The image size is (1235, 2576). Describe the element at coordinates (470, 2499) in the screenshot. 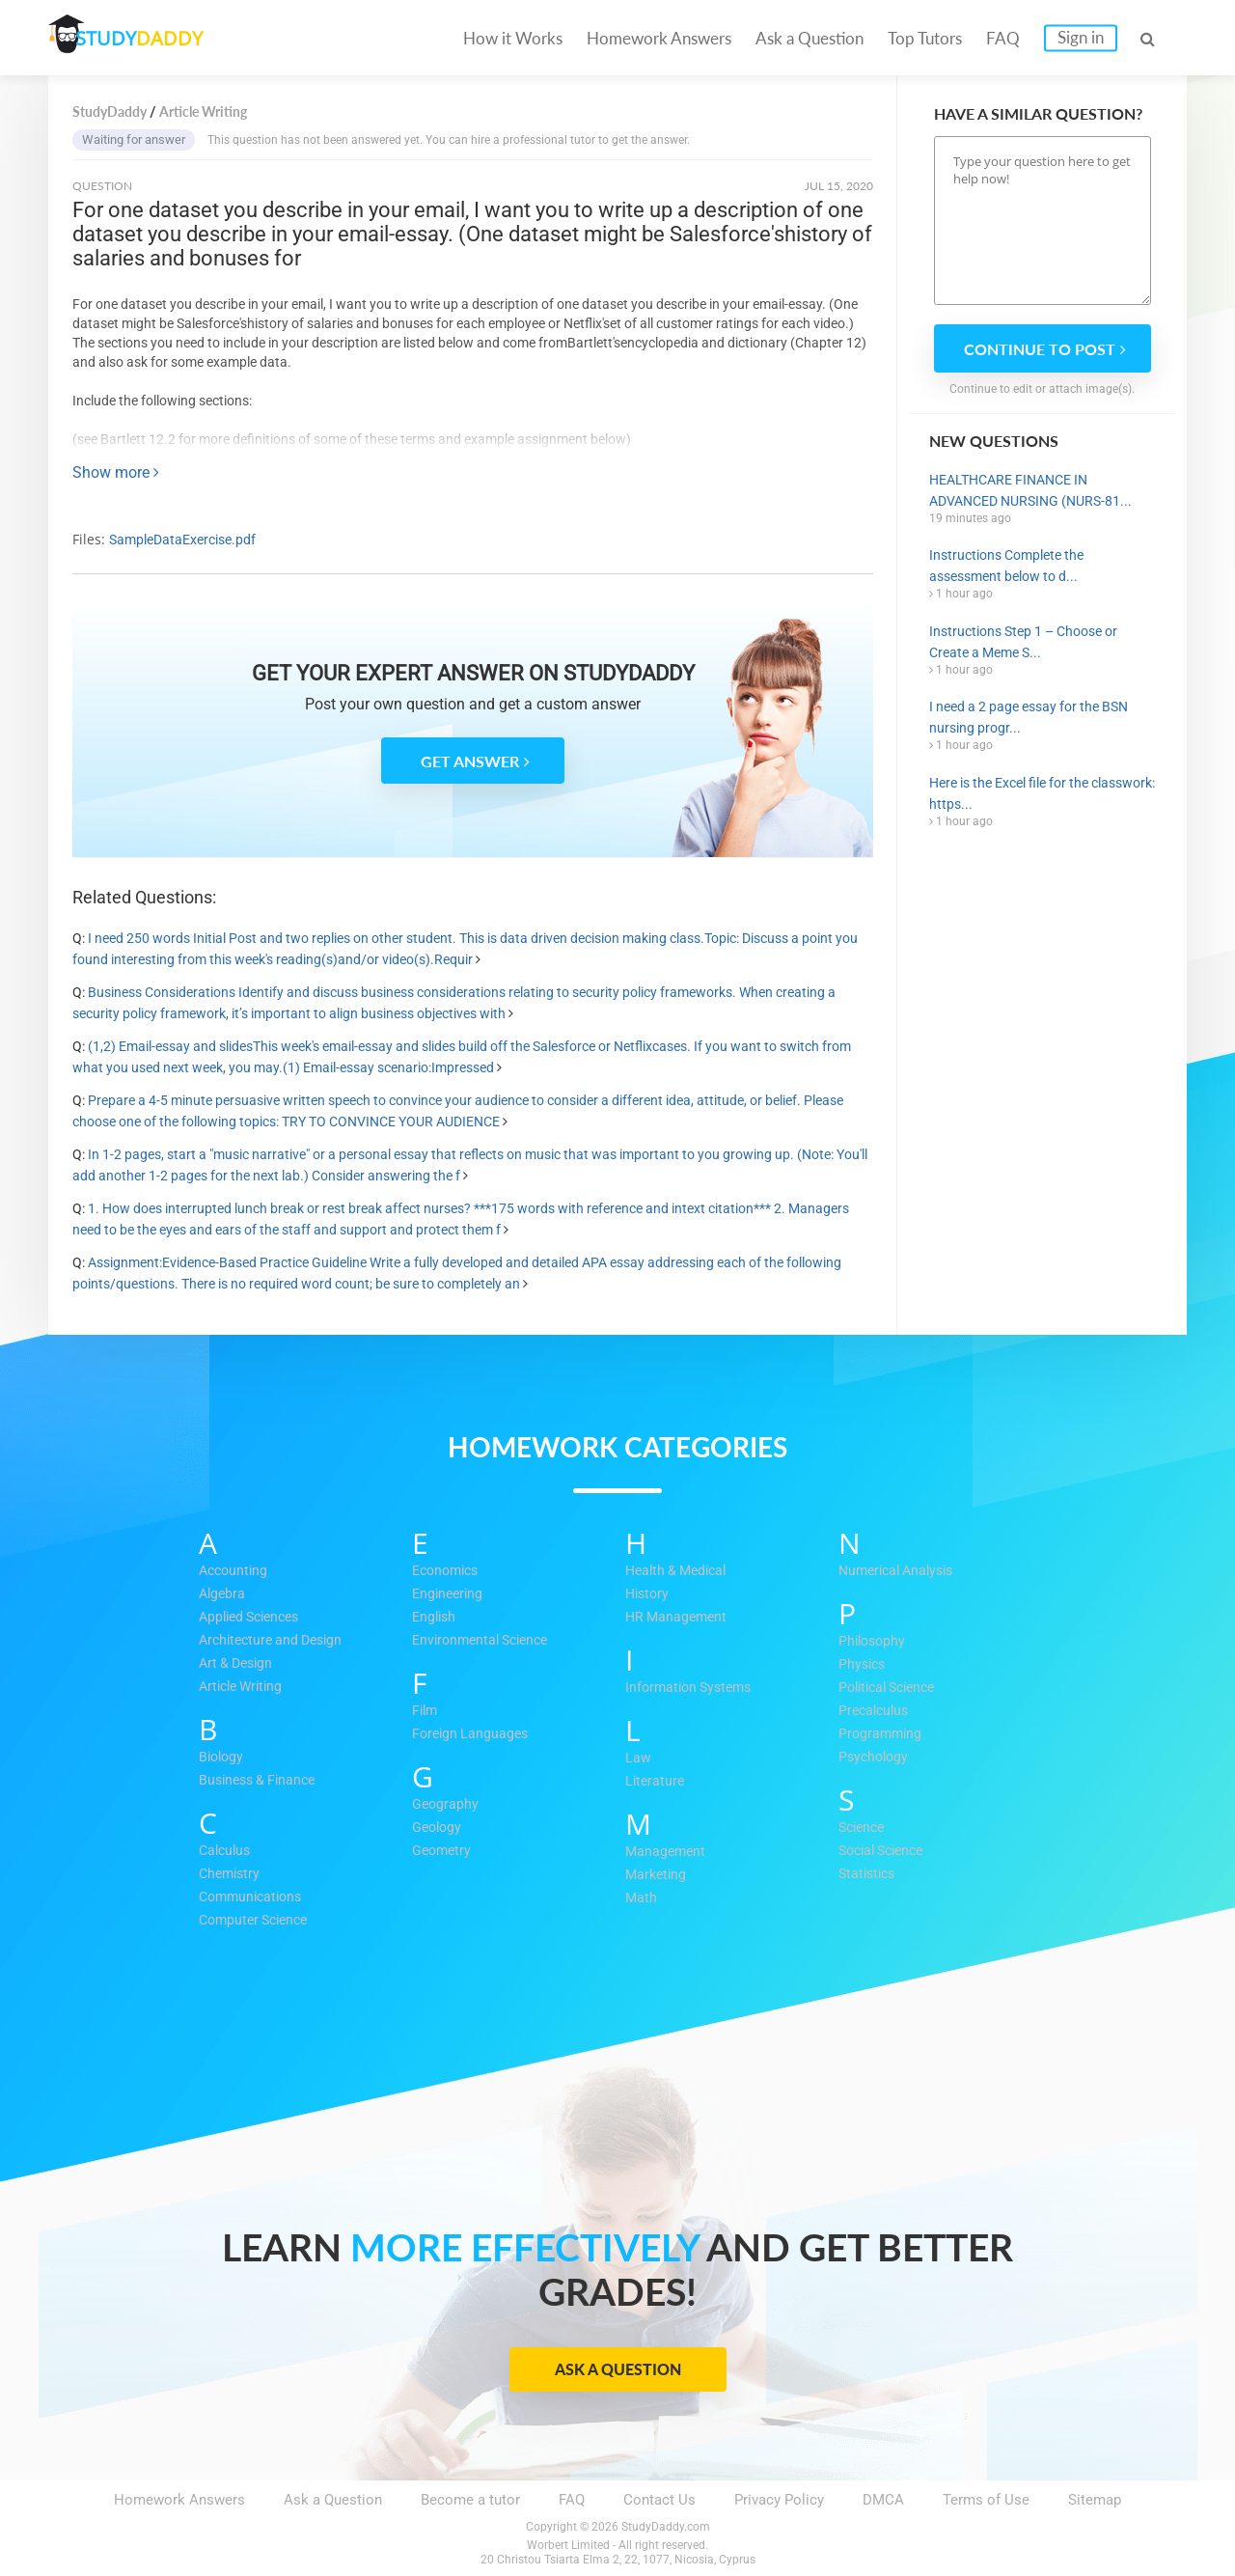

I see `Become a tutor` at that location.